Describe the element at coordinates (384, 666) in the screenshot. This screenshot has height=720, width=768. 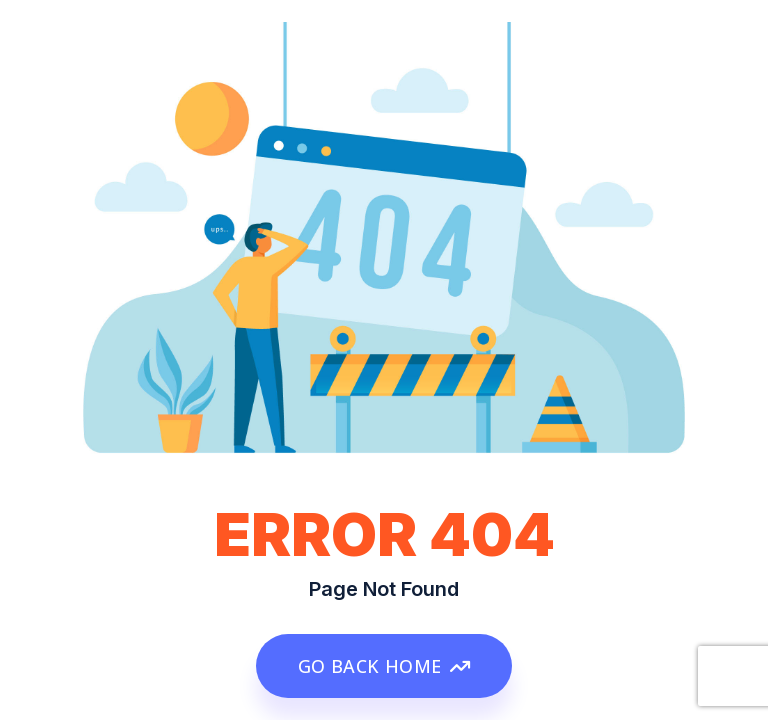
I see `GO BACK HOME` at that location.